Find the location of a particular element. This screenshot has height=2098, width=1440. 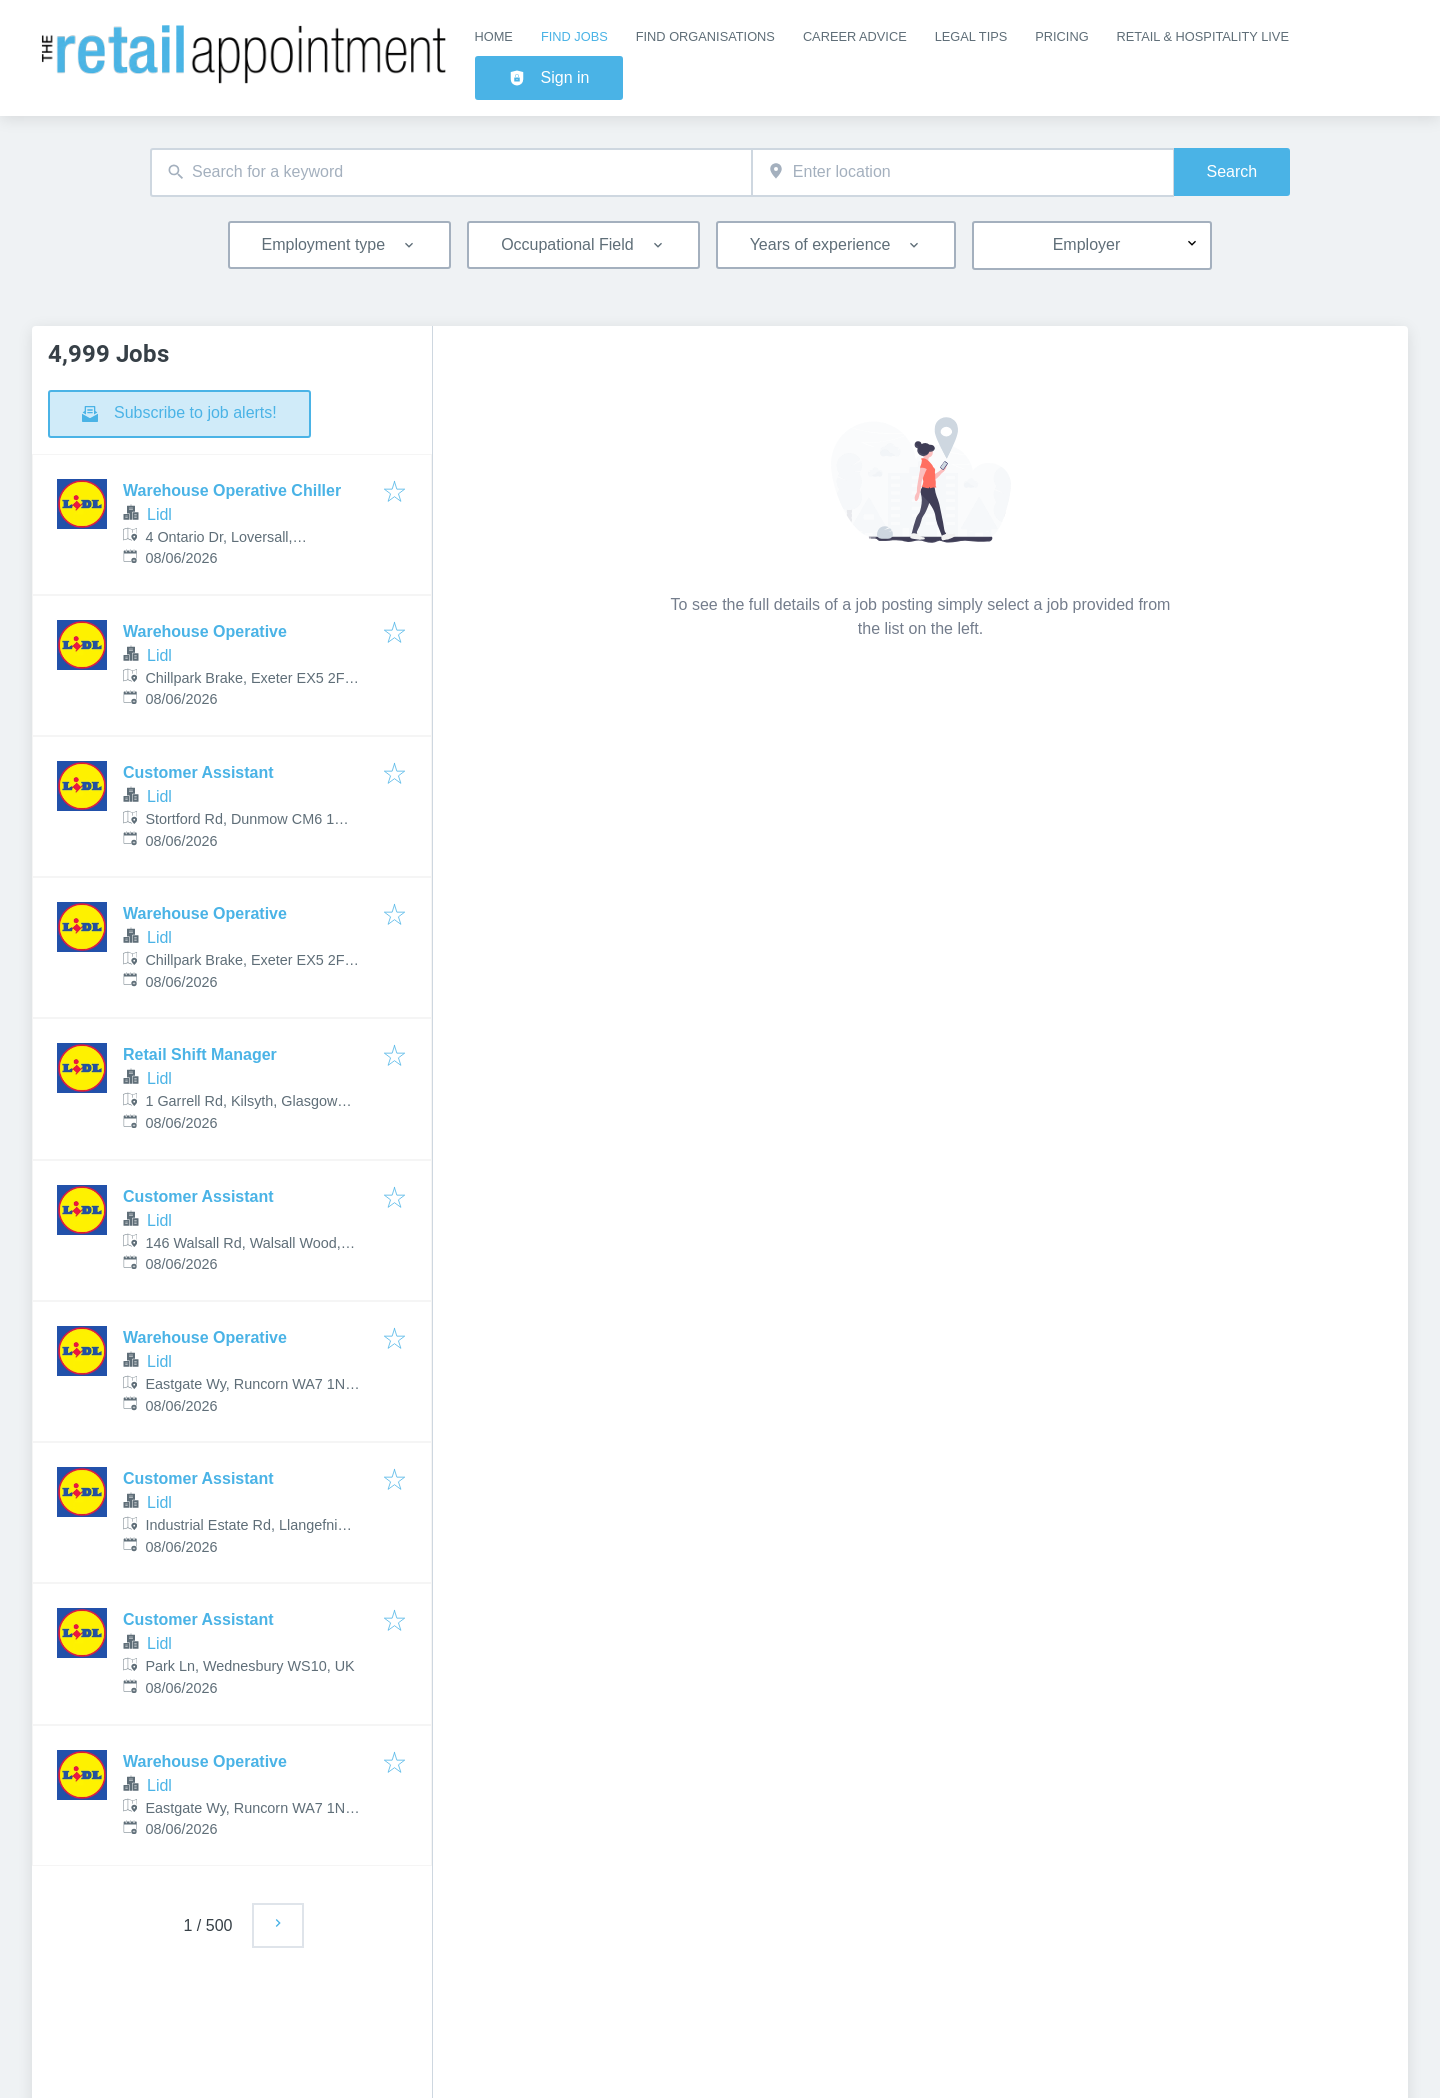

Find Organisations is located at coordinates (705, 36).